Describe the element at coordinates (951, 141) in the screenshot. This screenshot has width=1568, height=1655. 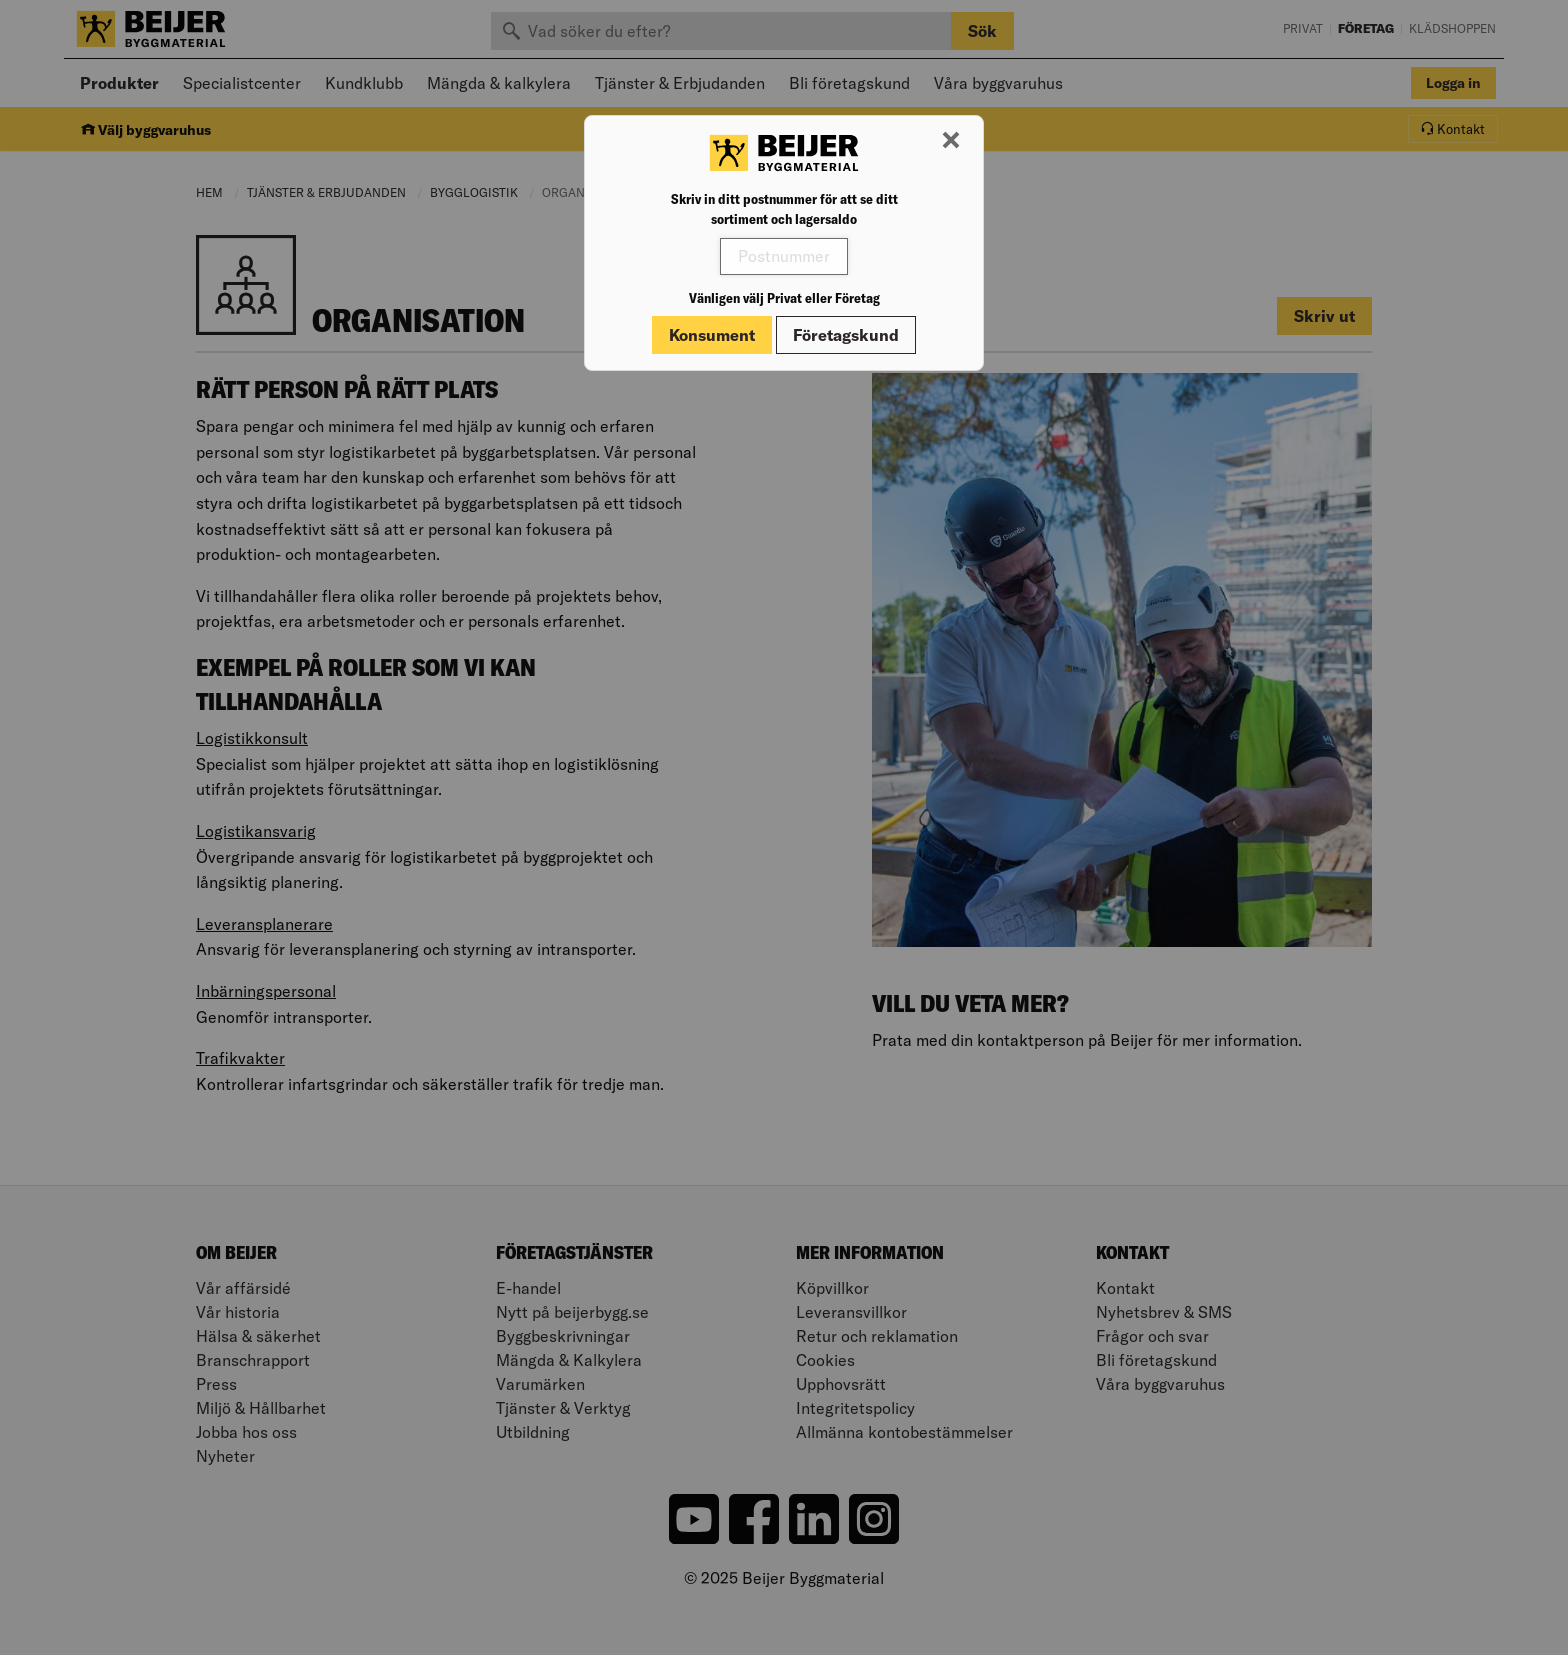
I see `[Stäng modal]` at that location.